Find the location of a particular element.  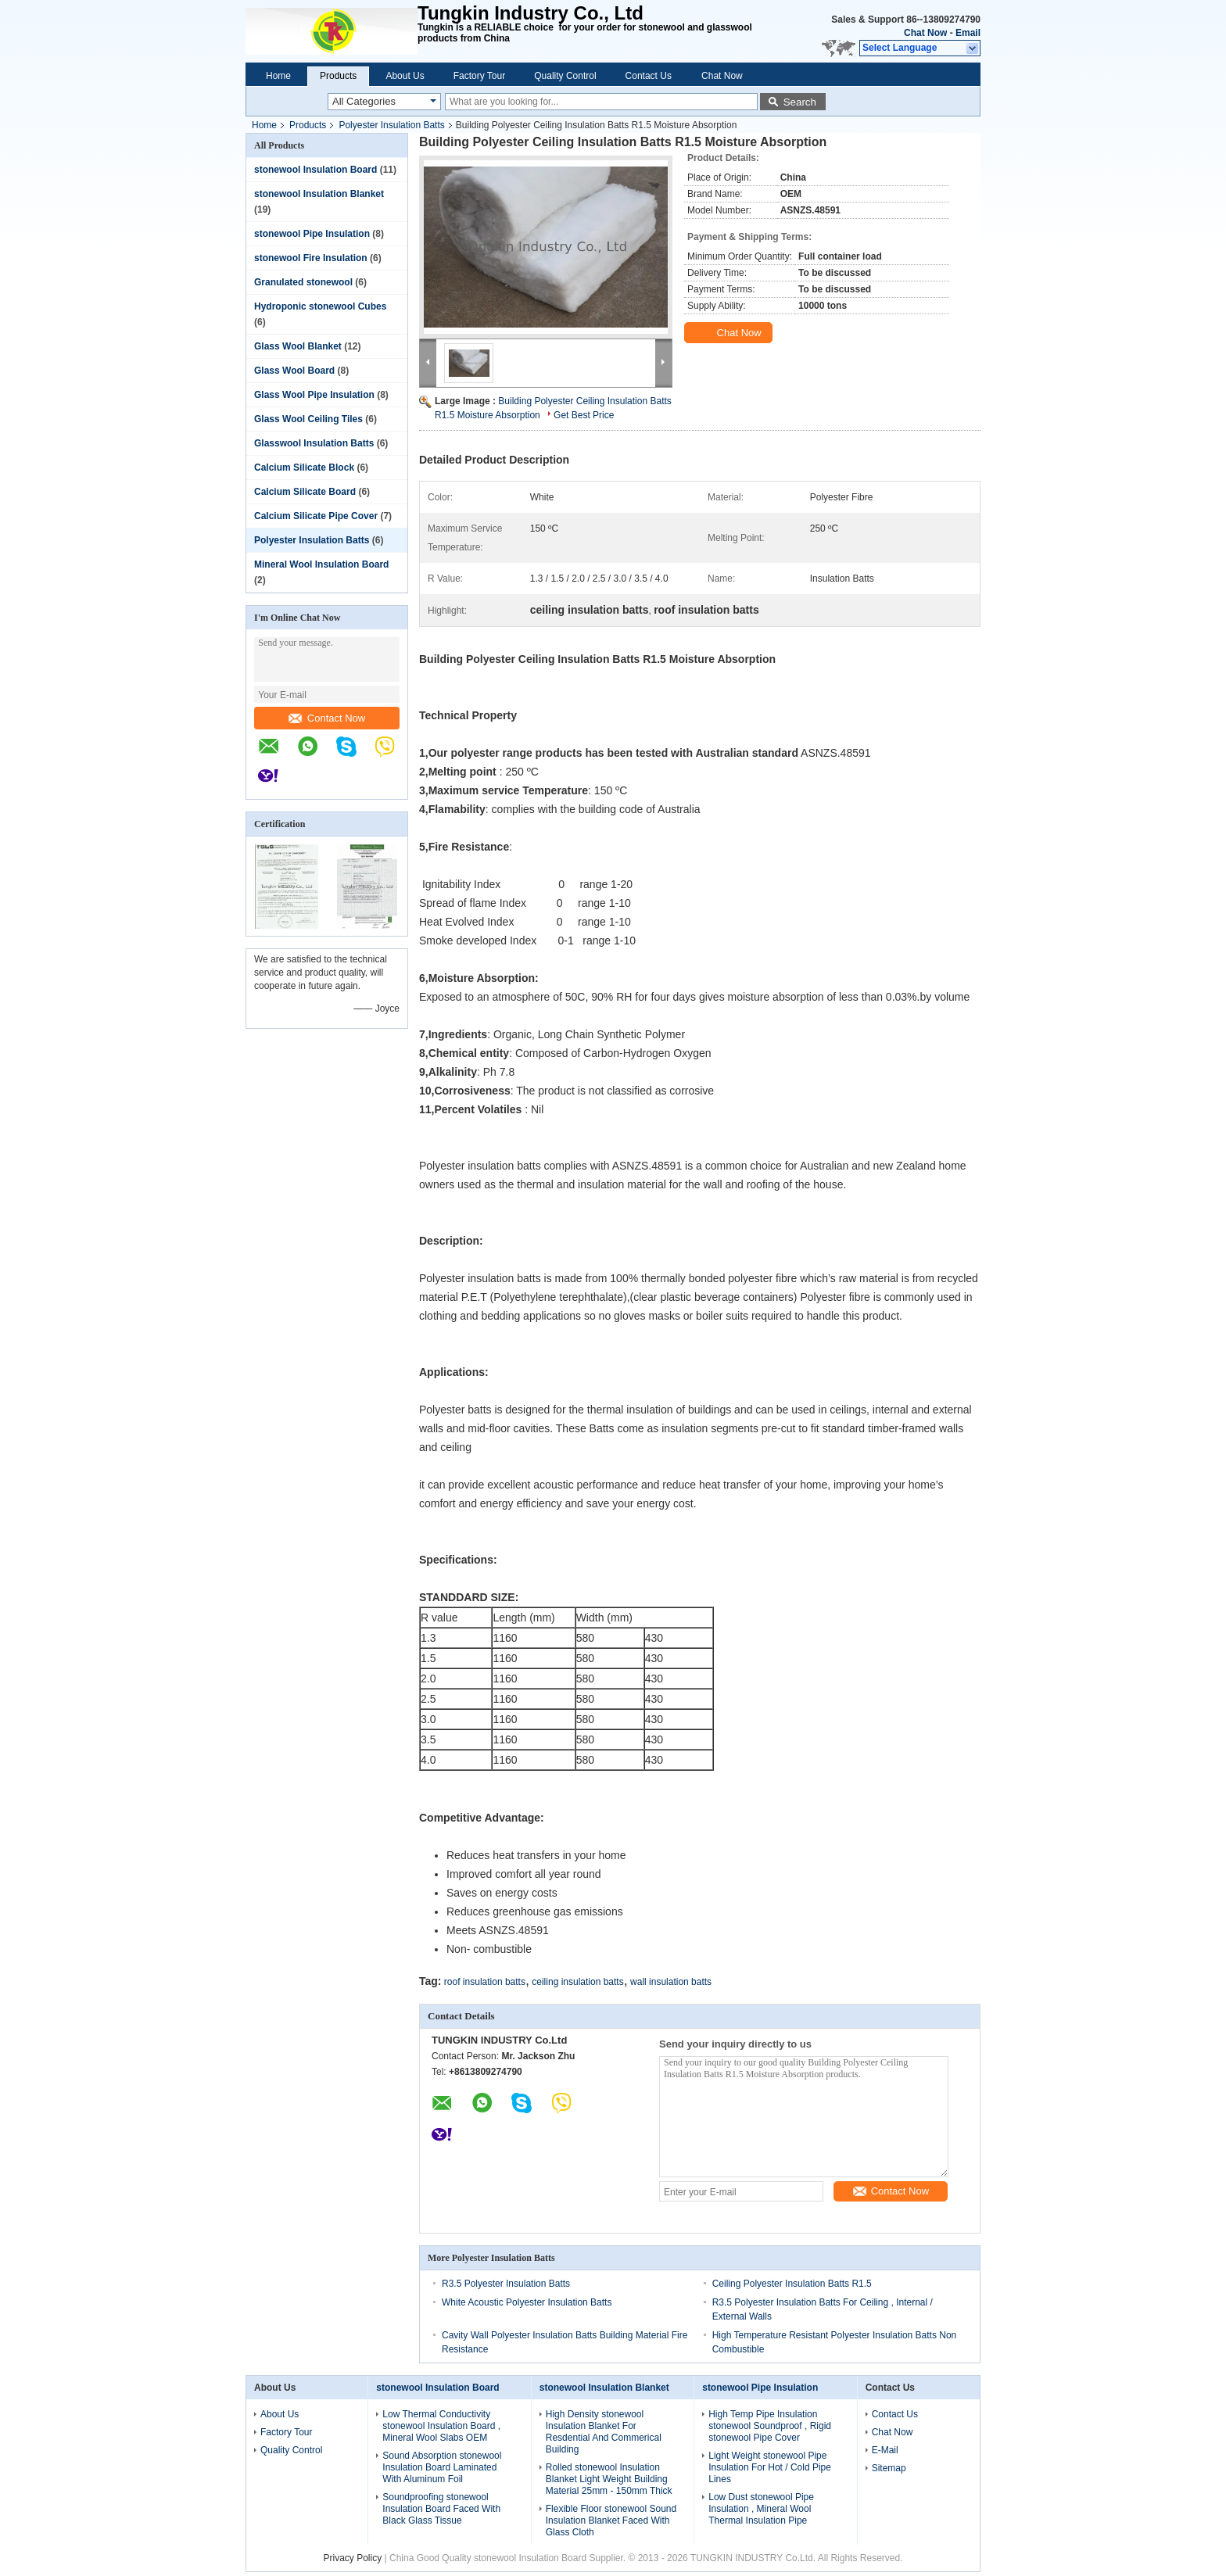

Glass Wool Pipe Insulation is located at coordinates (314, 394).